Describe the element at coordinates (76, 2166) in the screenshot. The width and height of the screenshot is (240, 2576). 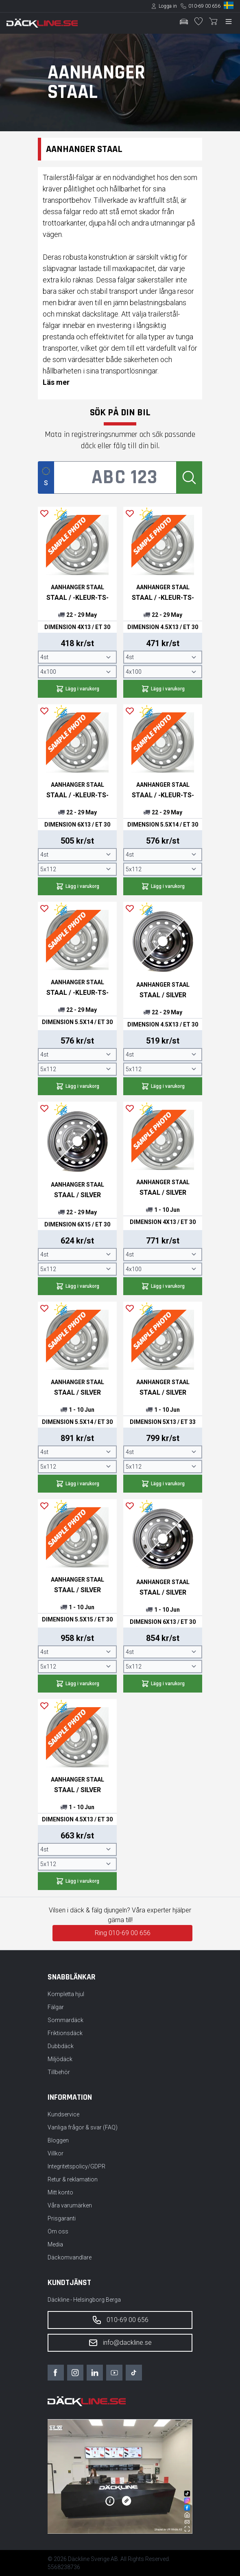
I see `Integritetspolicy/GDPR` at that location.